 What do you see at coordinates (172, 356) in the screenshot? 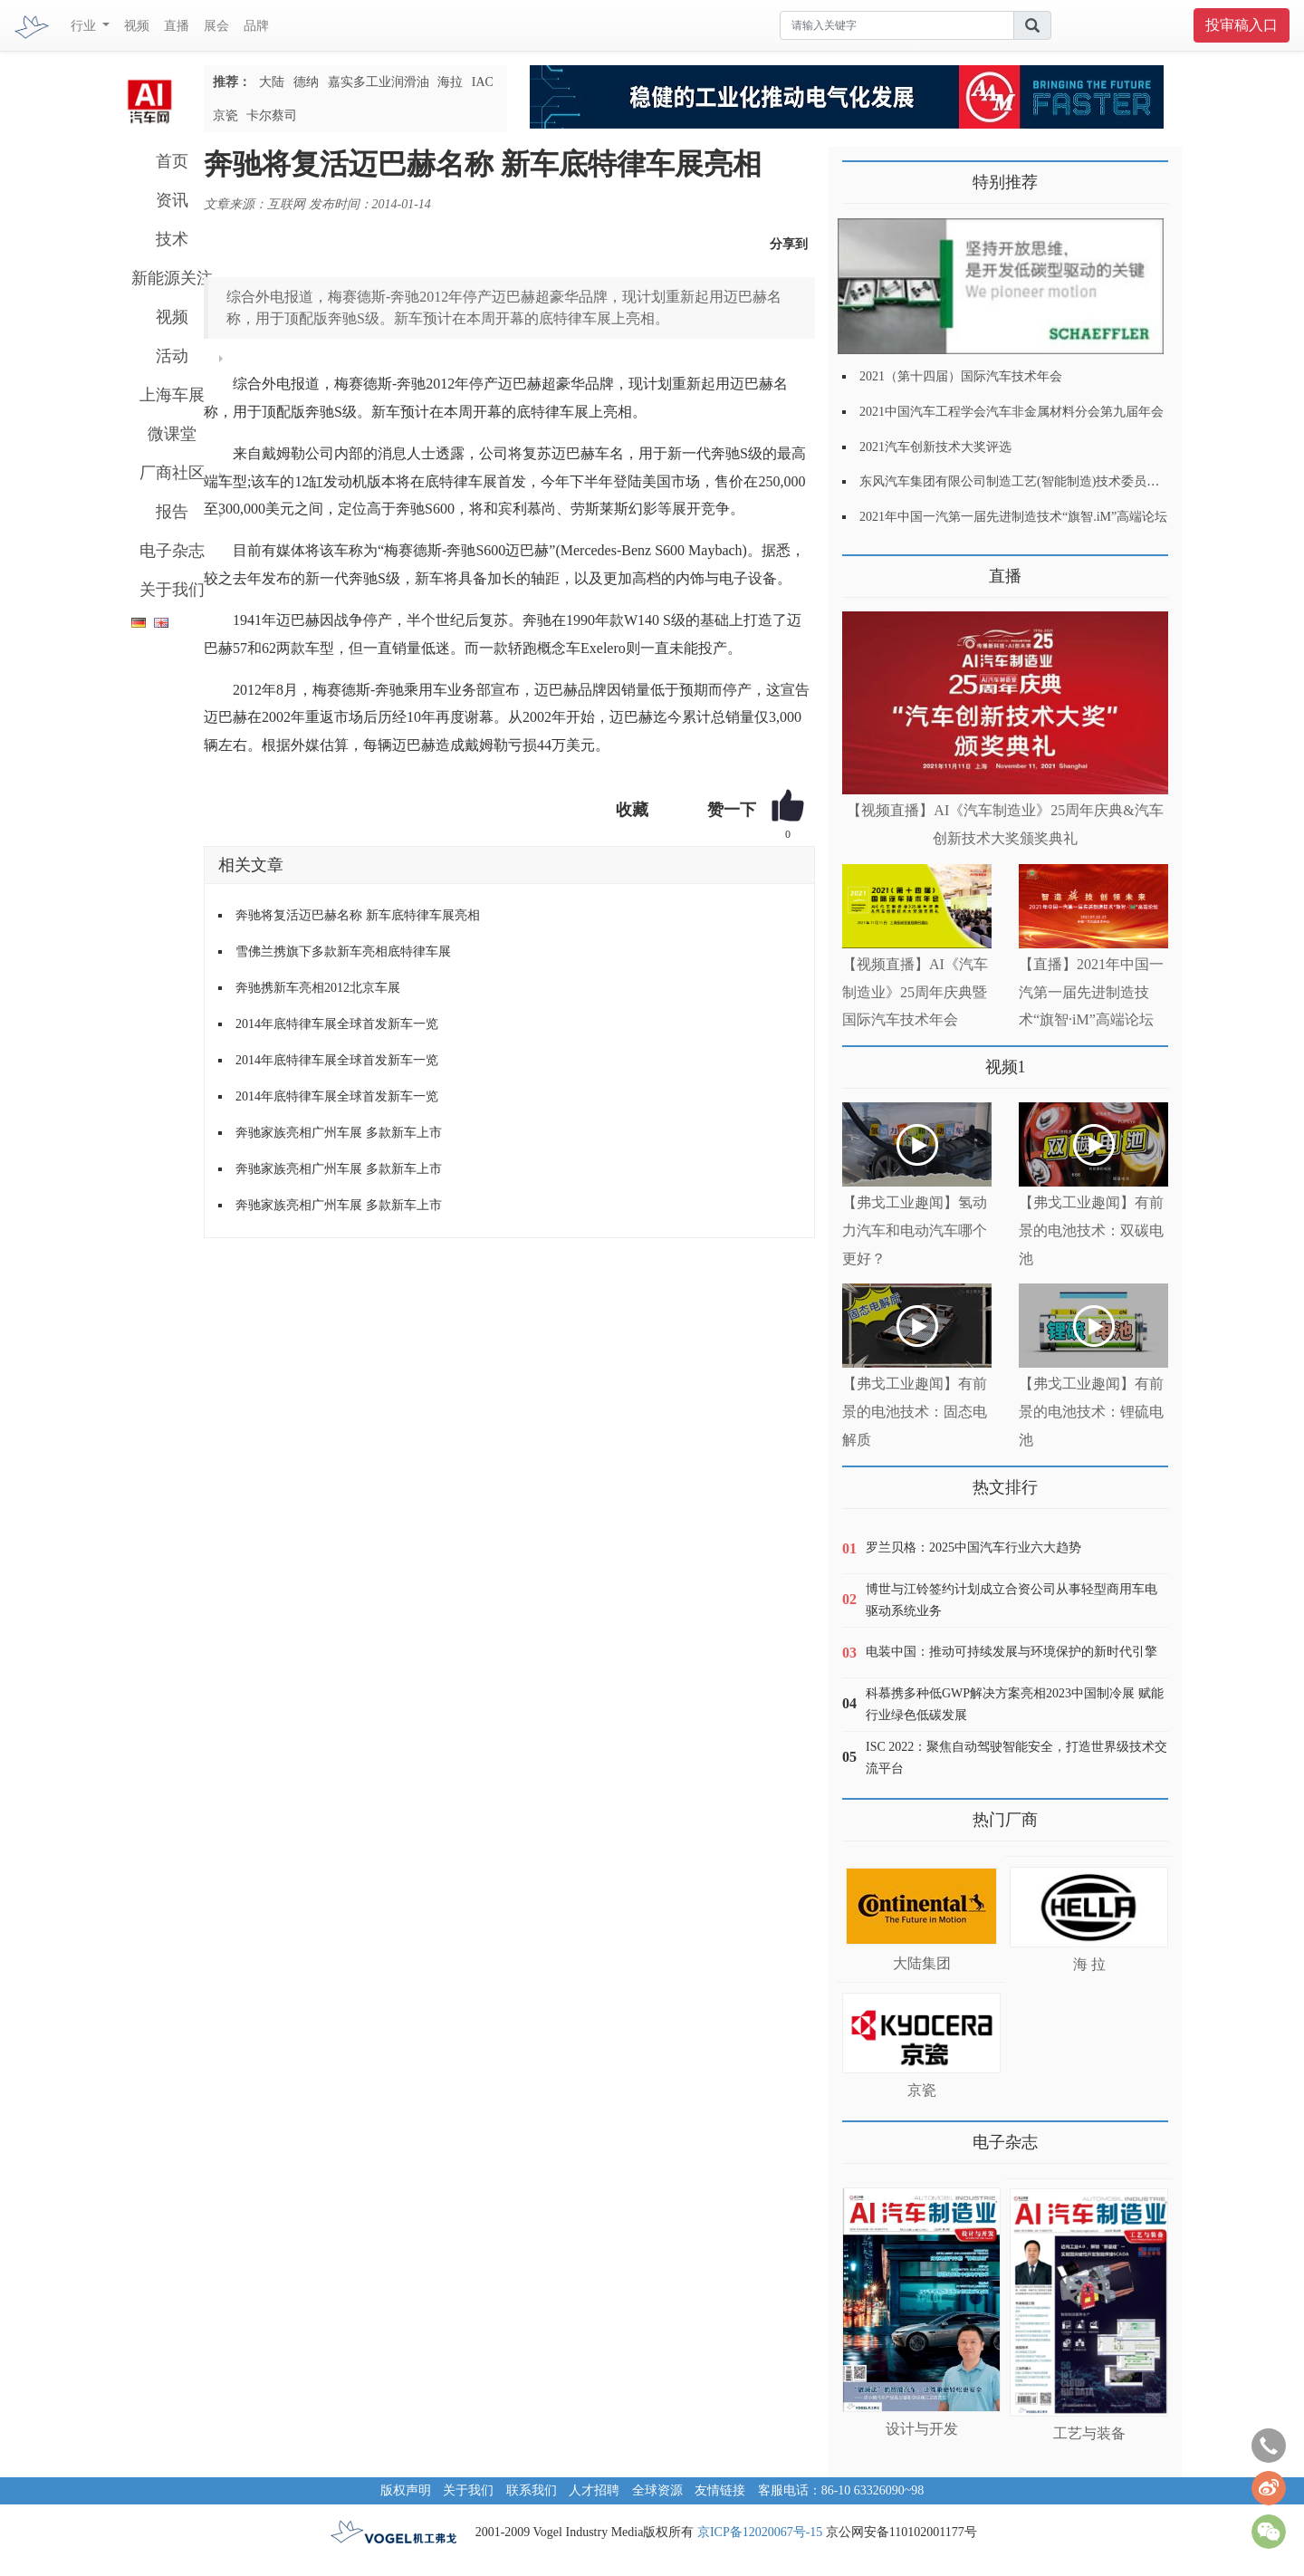
I see `活动` at bounding box center [172, 356].